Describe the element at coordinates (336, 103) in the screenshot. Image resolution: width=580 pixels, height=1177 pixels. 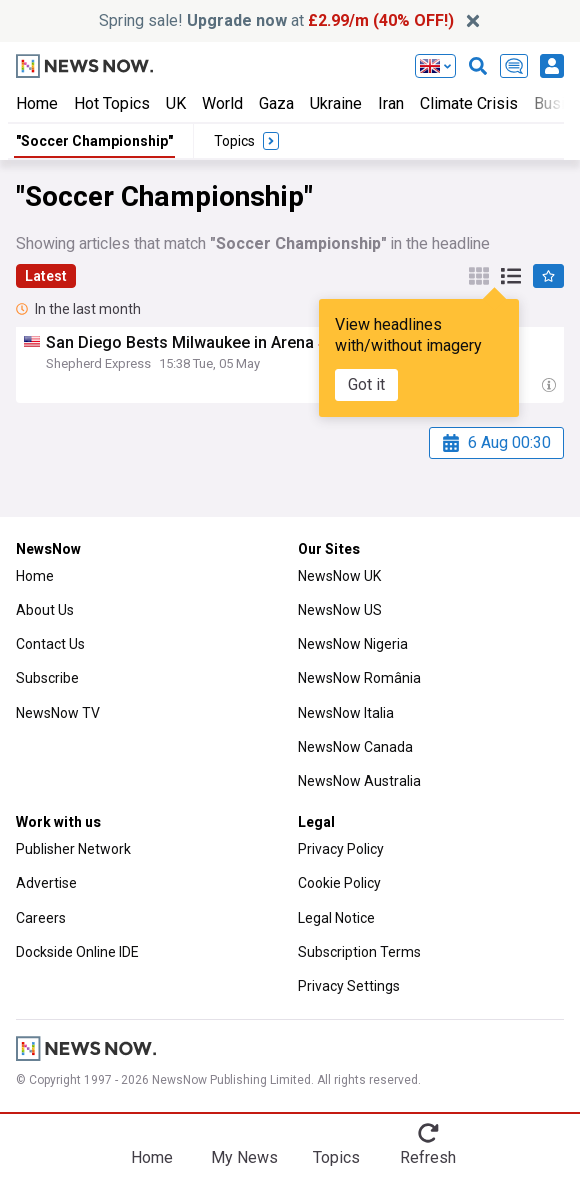
I see `Ukraine` at that location.